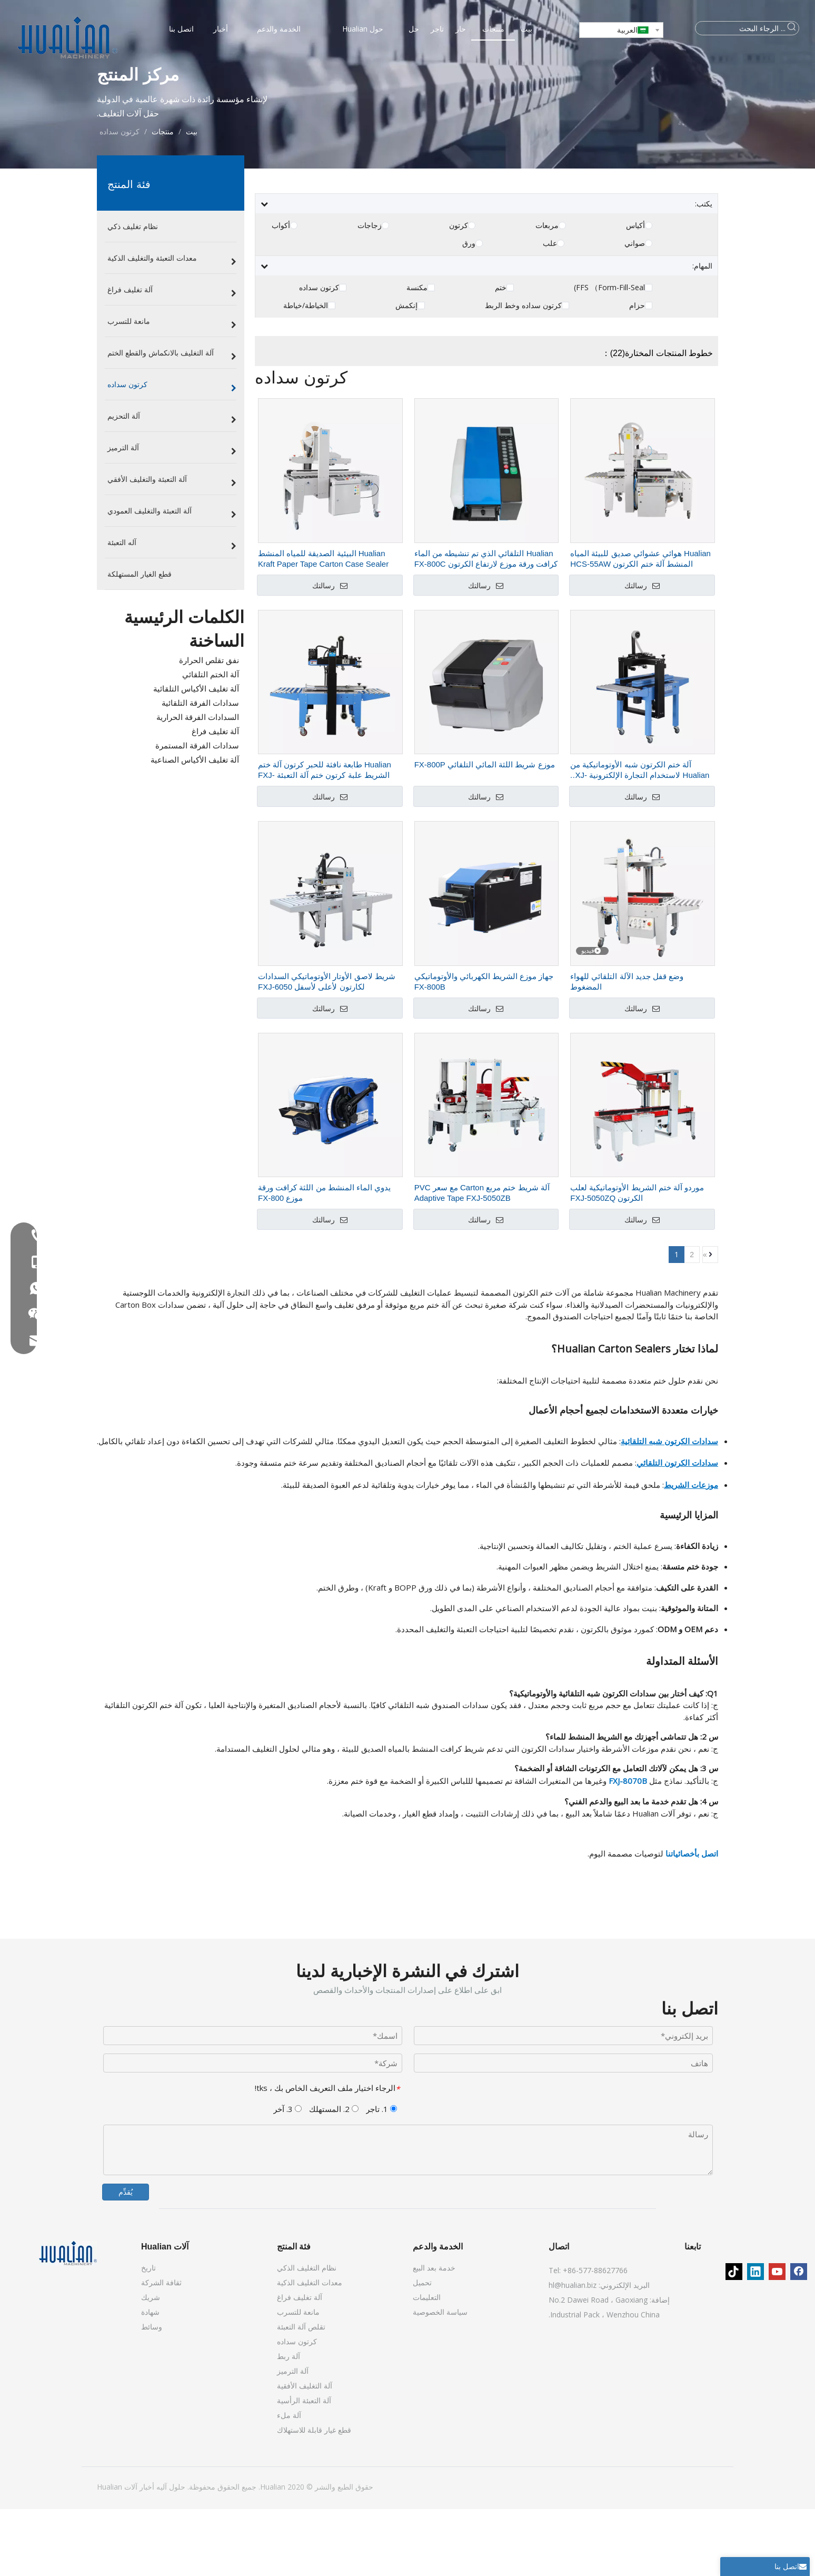 This screenshot has height=2576, width=815. Describe the element at coordinates (484, 831) in the screenshot. I see `موزع شريط اللثة المائي التلقائي FX-800P` at that location.